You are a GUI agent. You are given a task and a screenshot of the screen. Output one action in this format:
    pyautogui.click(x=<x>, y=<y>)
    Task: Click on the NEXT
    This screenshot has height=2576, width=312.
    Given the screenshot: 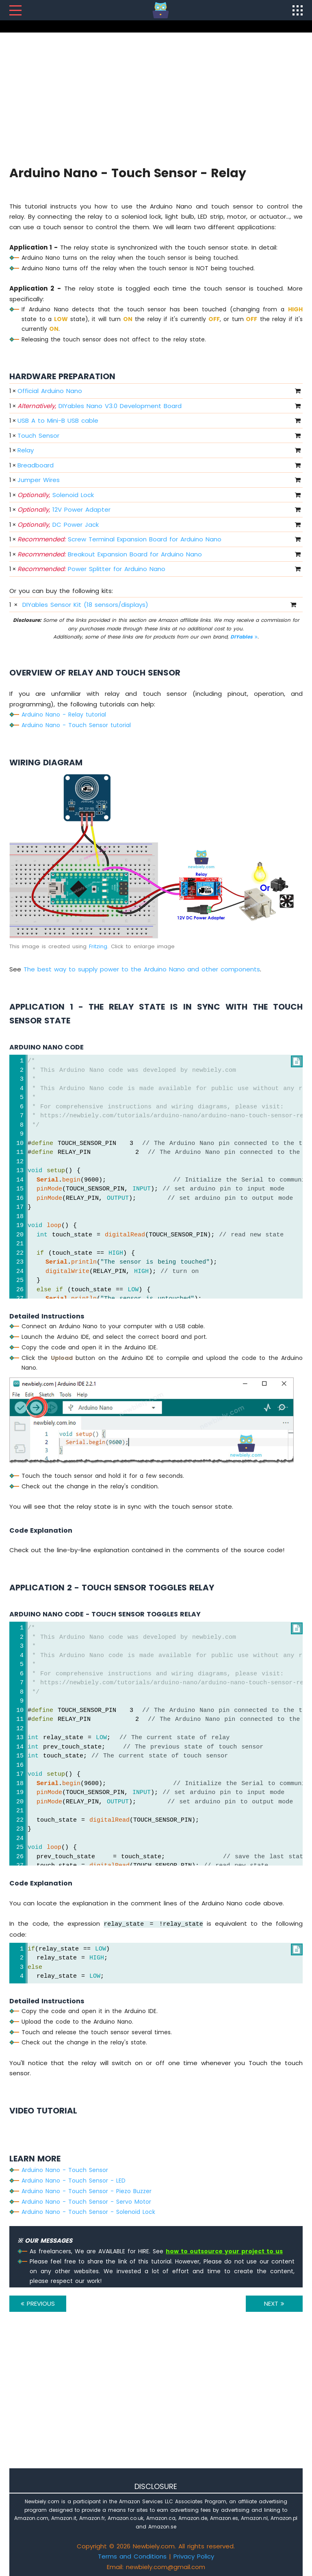 What is the action you would take?
    pyautogui.click(x=274, y=2303)
    